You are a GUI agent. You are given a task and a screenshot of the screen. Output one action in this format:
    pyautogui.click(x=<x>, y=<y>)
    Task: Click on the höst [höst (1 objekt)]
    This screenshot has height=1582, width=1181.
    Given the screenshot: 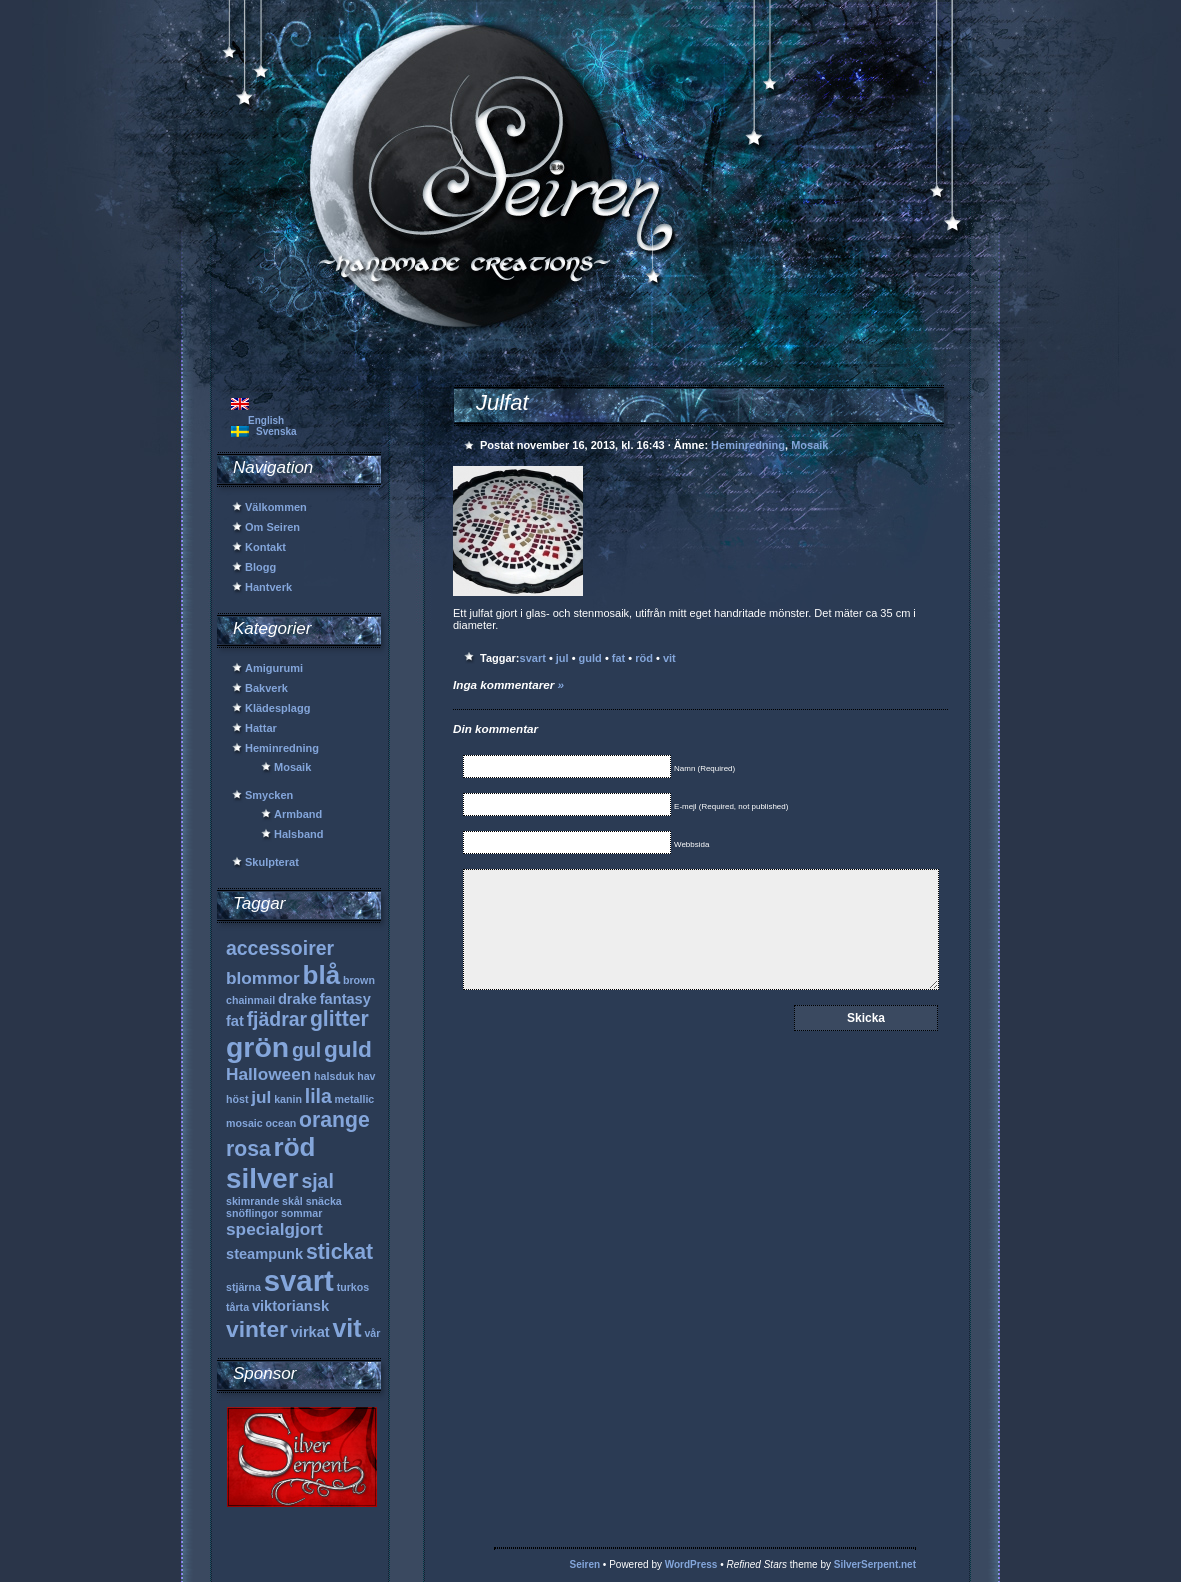 What is the action you would take?
    pyautogui.click(x=237, y=1099)
    